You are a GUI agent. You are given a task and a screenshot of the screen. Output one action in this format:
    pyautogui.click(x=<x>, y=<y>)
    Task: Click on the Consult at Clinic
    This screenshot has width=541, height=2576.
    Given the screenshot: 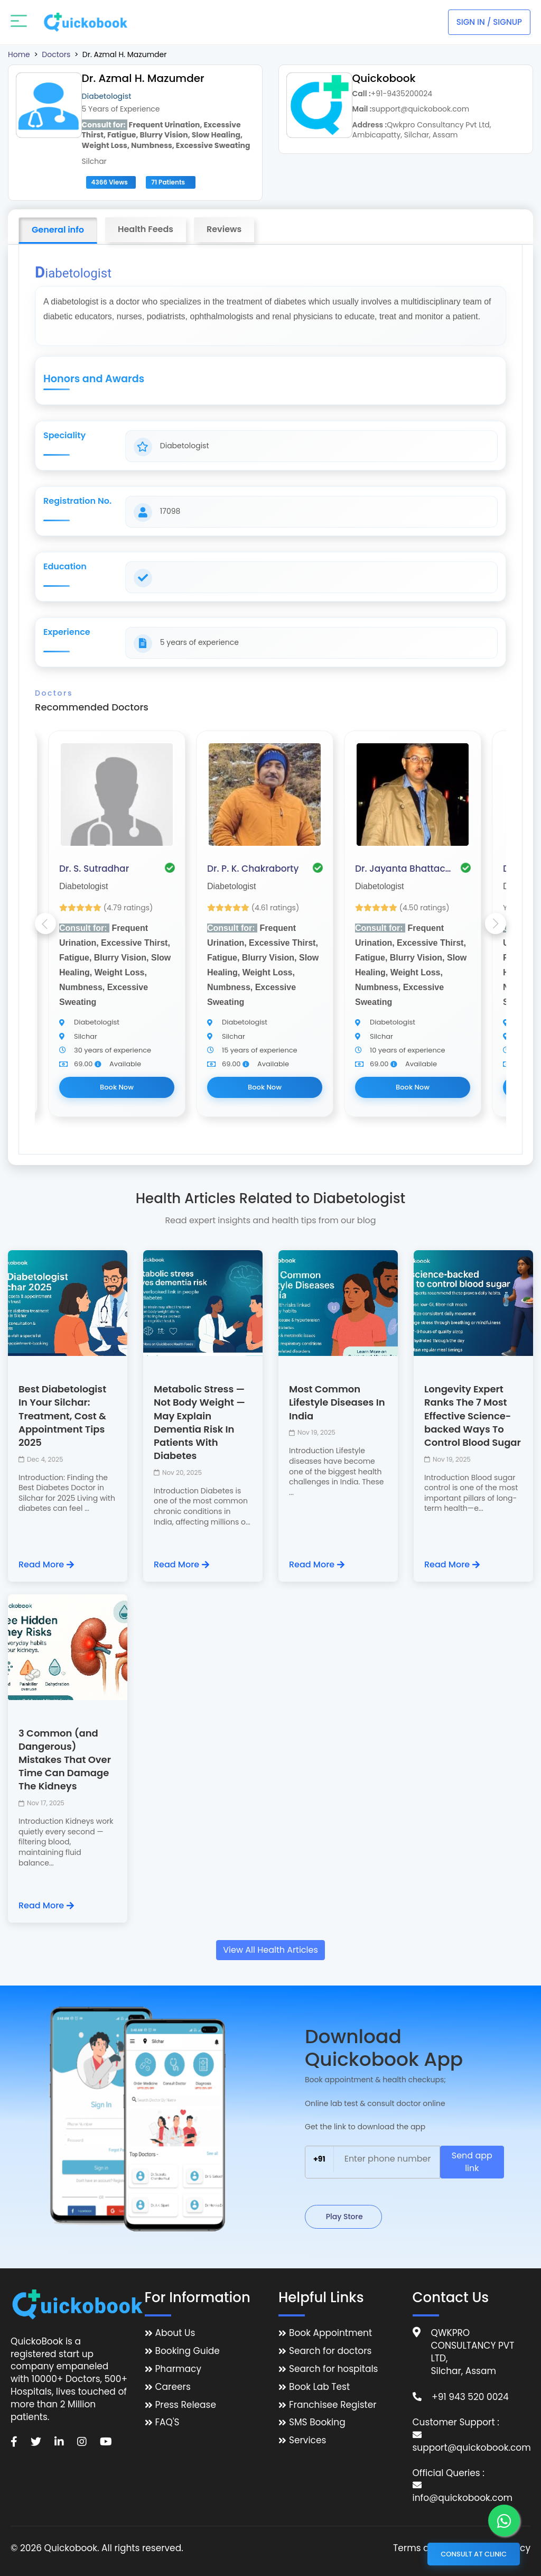 What is the action you would take?
    pyautogui.click(x=474, y=2554)
    